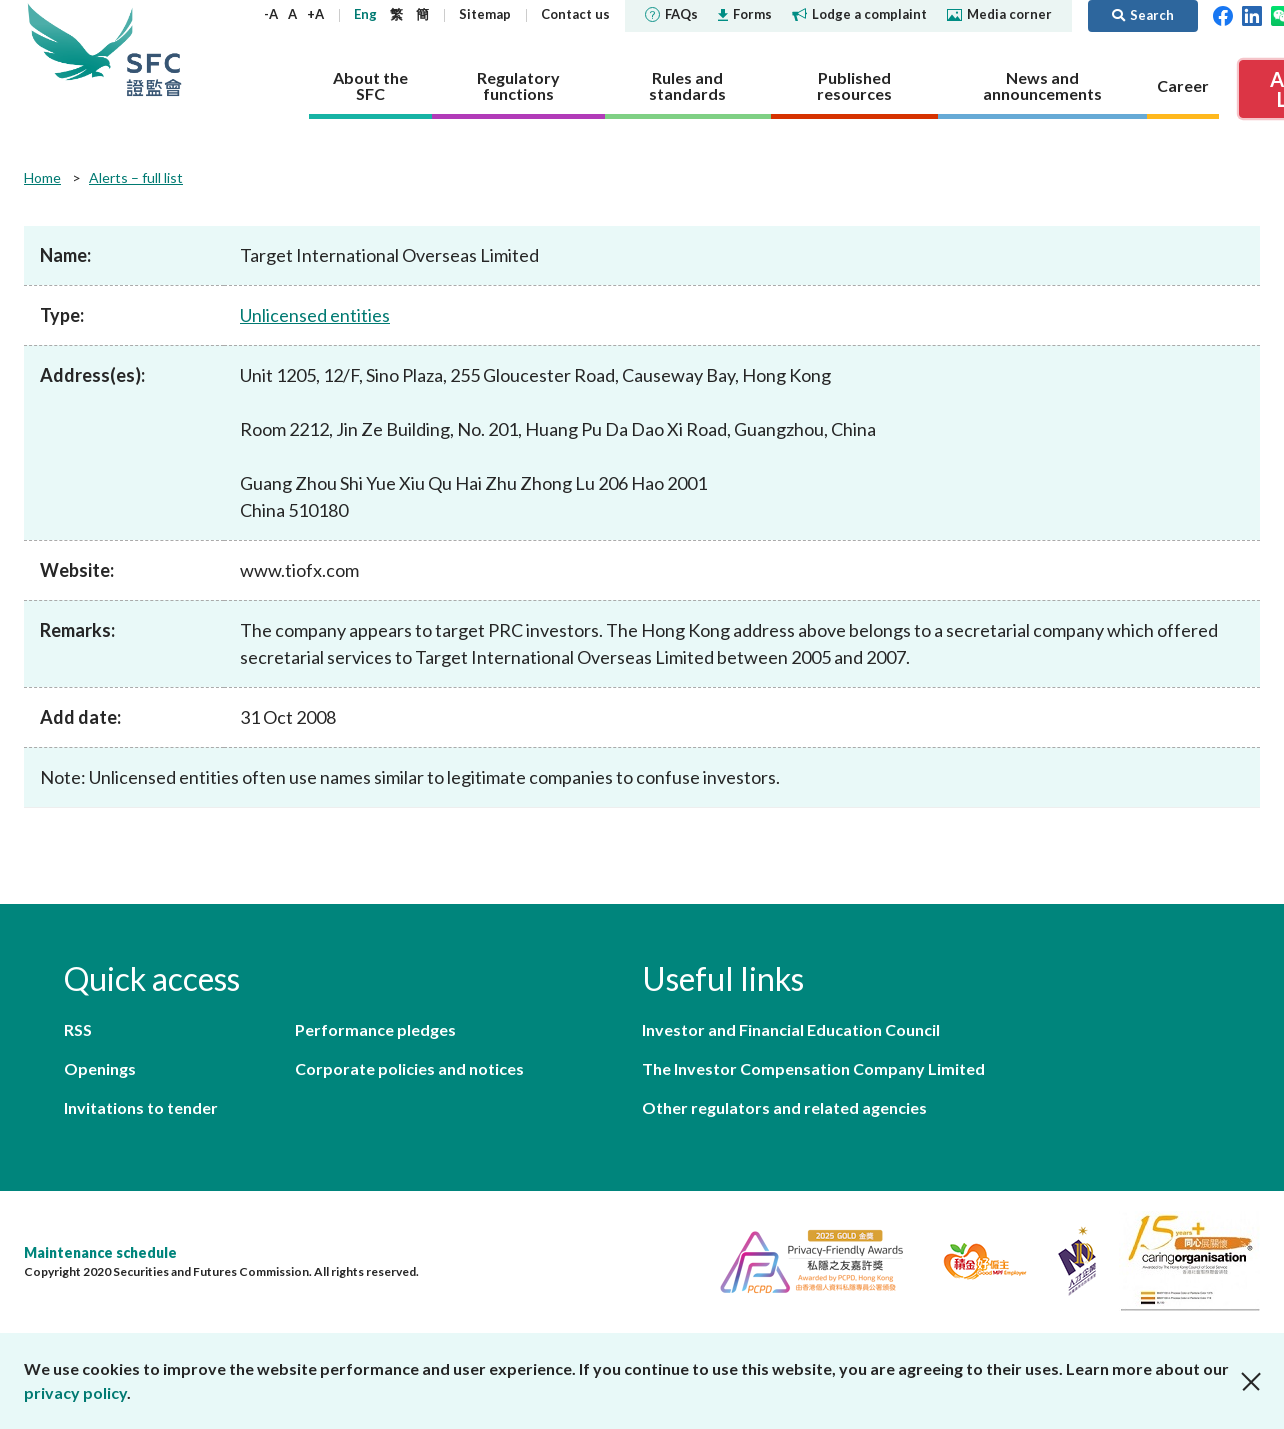  What do you see at coordinates (575, 14) in the screenshot?
I see `Contact us` at bounding box center [575, 14].